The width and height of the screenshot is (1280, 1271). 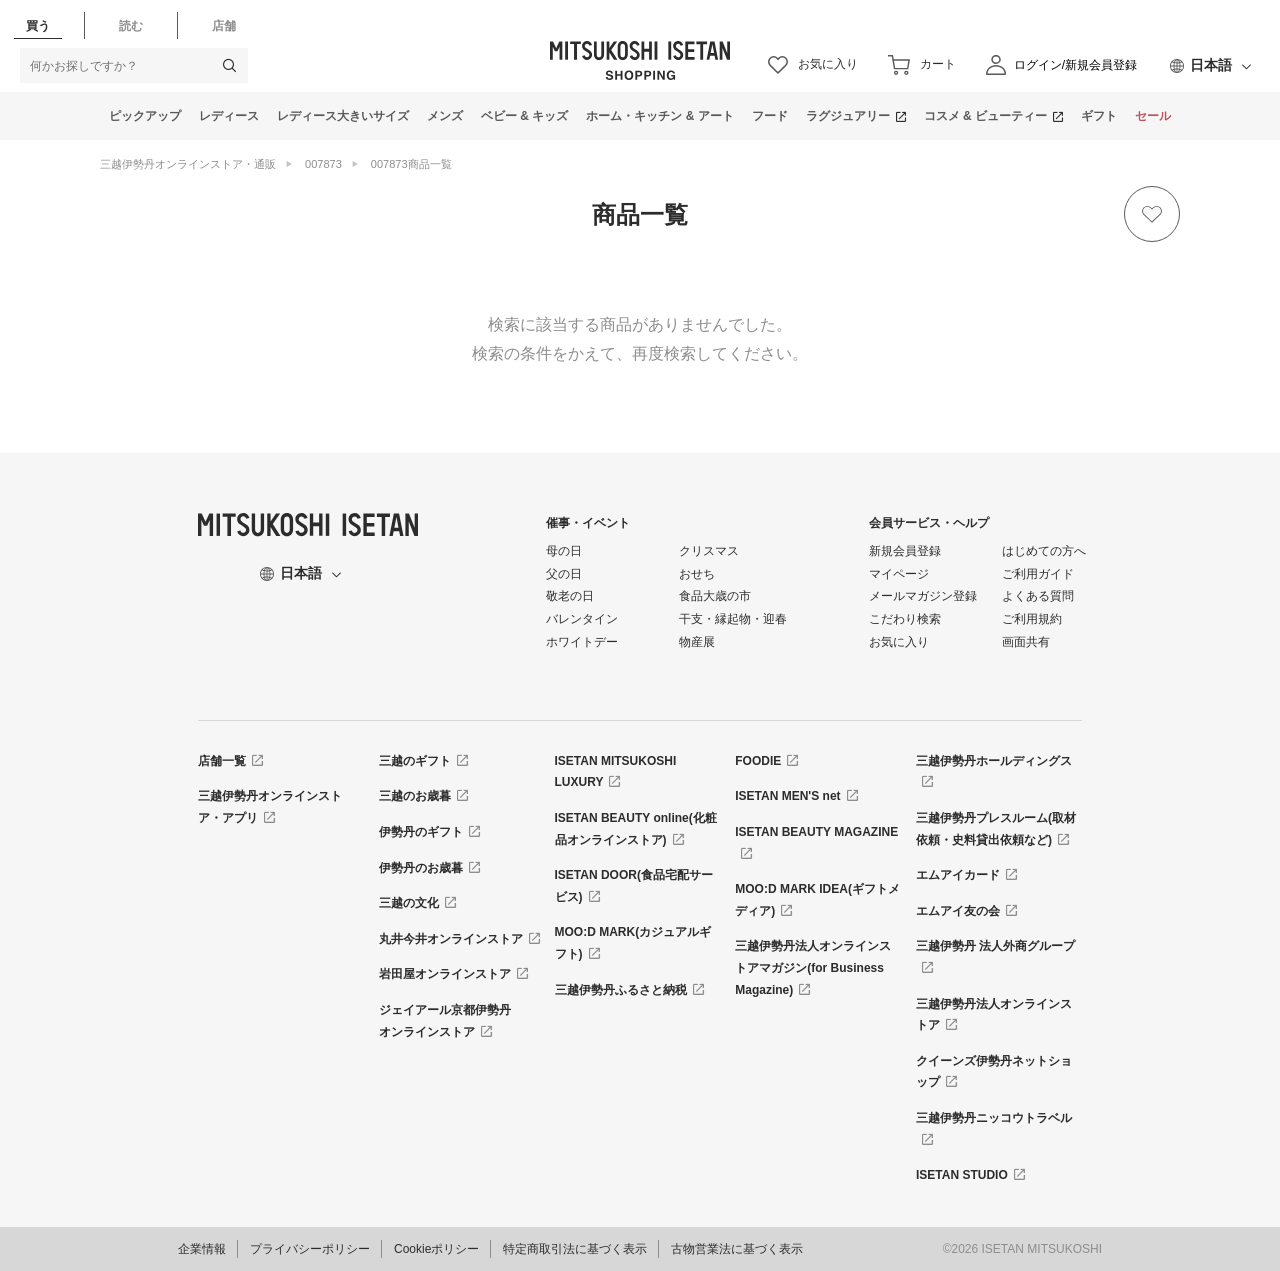 What do you see at coordinates (995, 946) in the screenshot?
I see `三越伊勢丹 法人外商グループ` at bounding box center [995, 946].